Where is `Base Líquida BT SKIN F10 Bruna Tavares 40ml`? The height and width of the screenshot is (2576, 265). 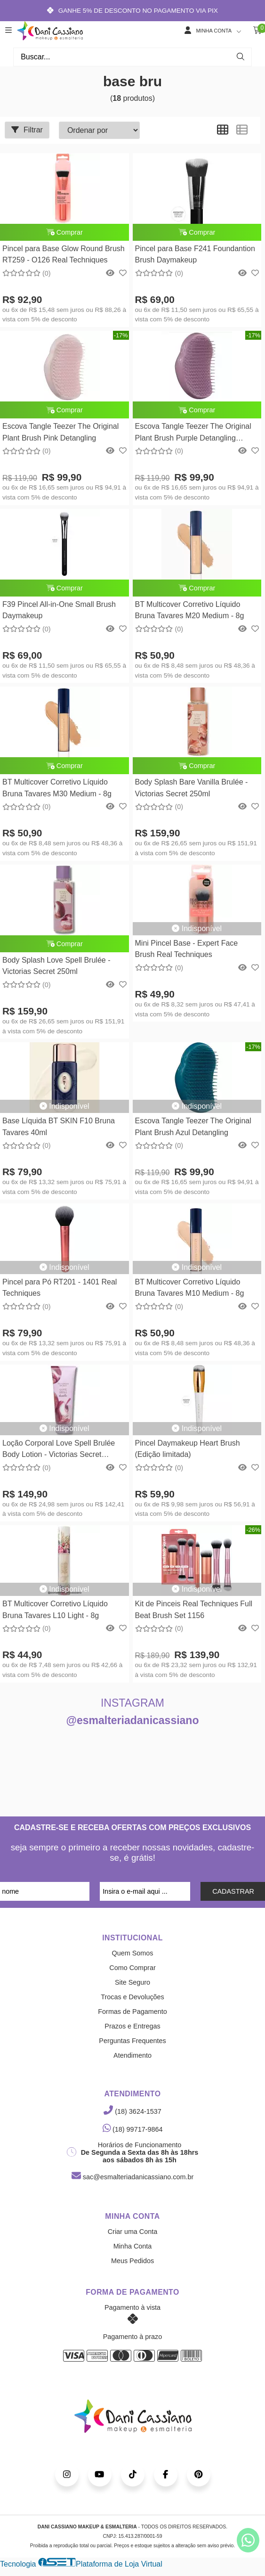 Base Líquida BT SKIN F10 Bruna Tavares 40ml is located at coordinates (58, 1126).